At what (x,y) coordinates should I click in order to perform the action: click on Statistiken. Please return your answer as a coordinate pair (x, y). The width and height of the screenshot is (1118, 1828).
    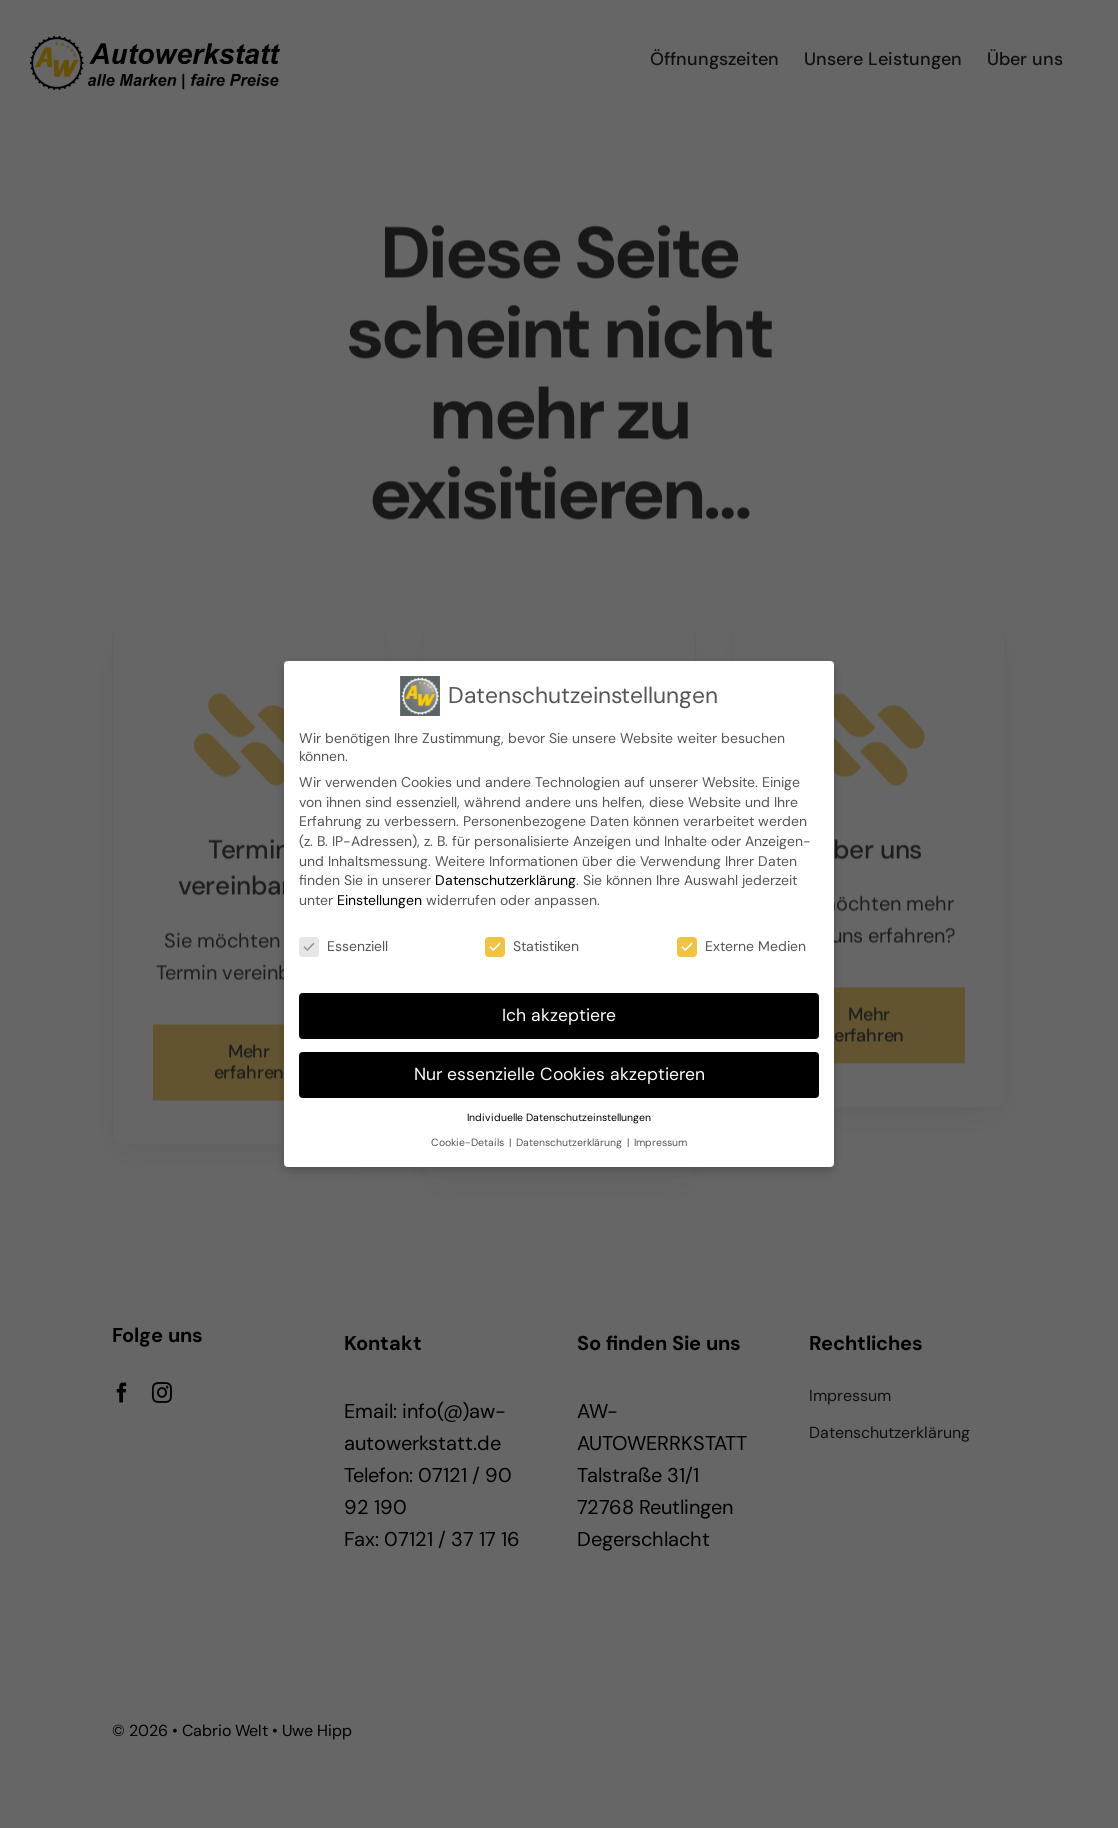
    Looking at the image, I should click on (532, 940).